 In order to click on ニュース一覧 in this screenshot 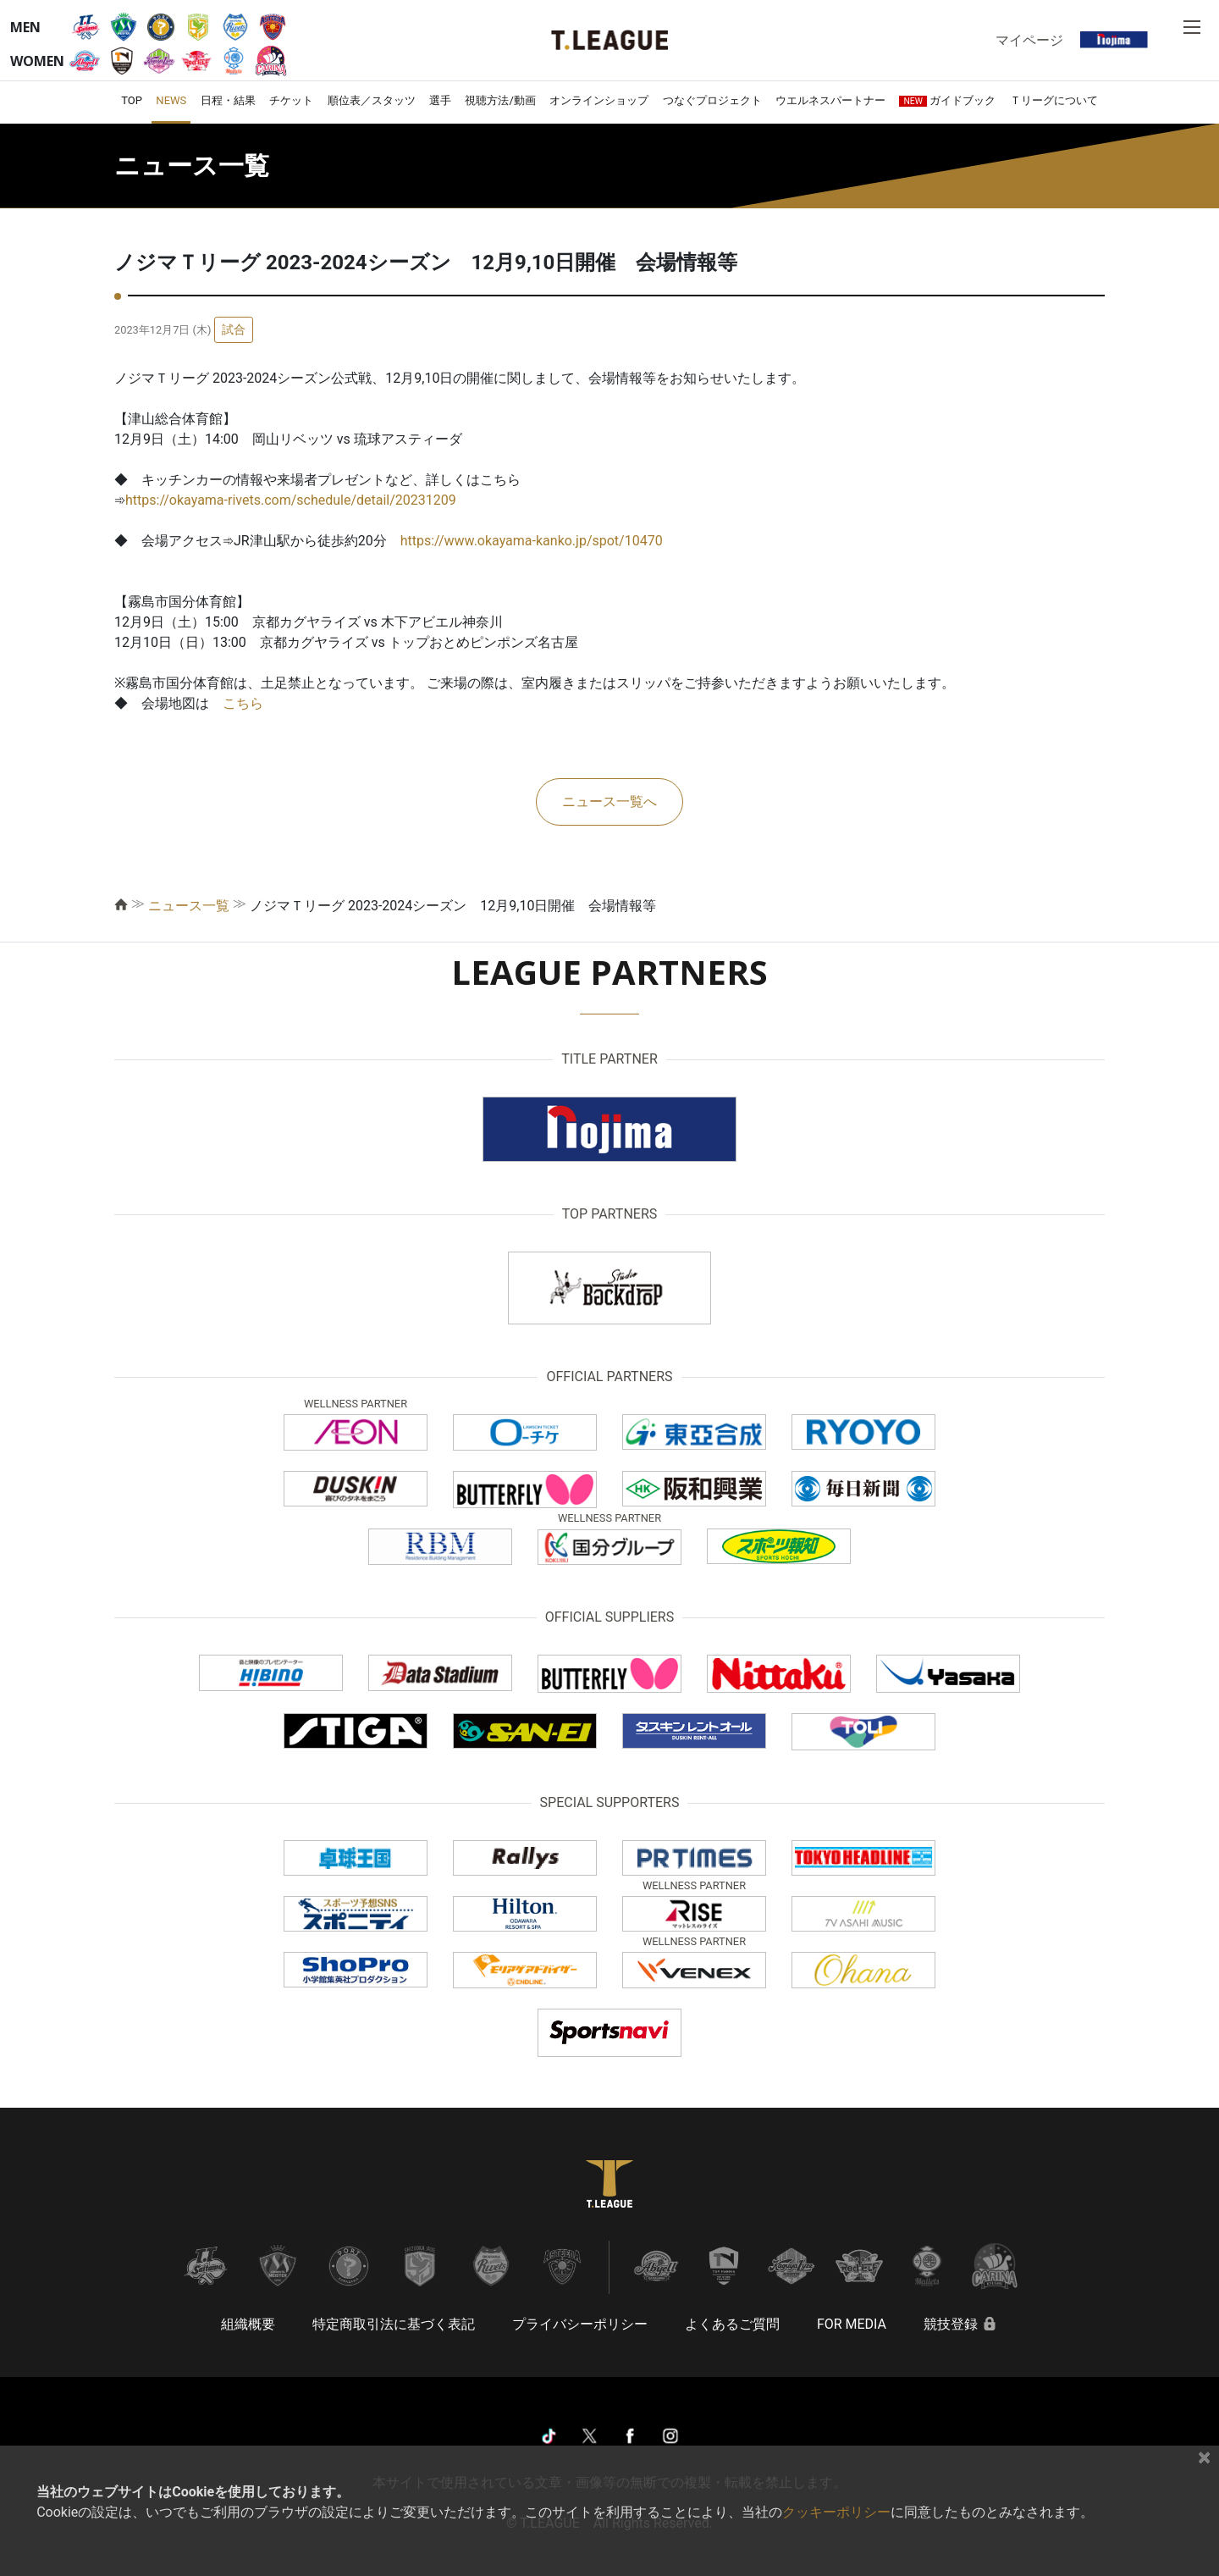, I will do `click(188, 906)`.